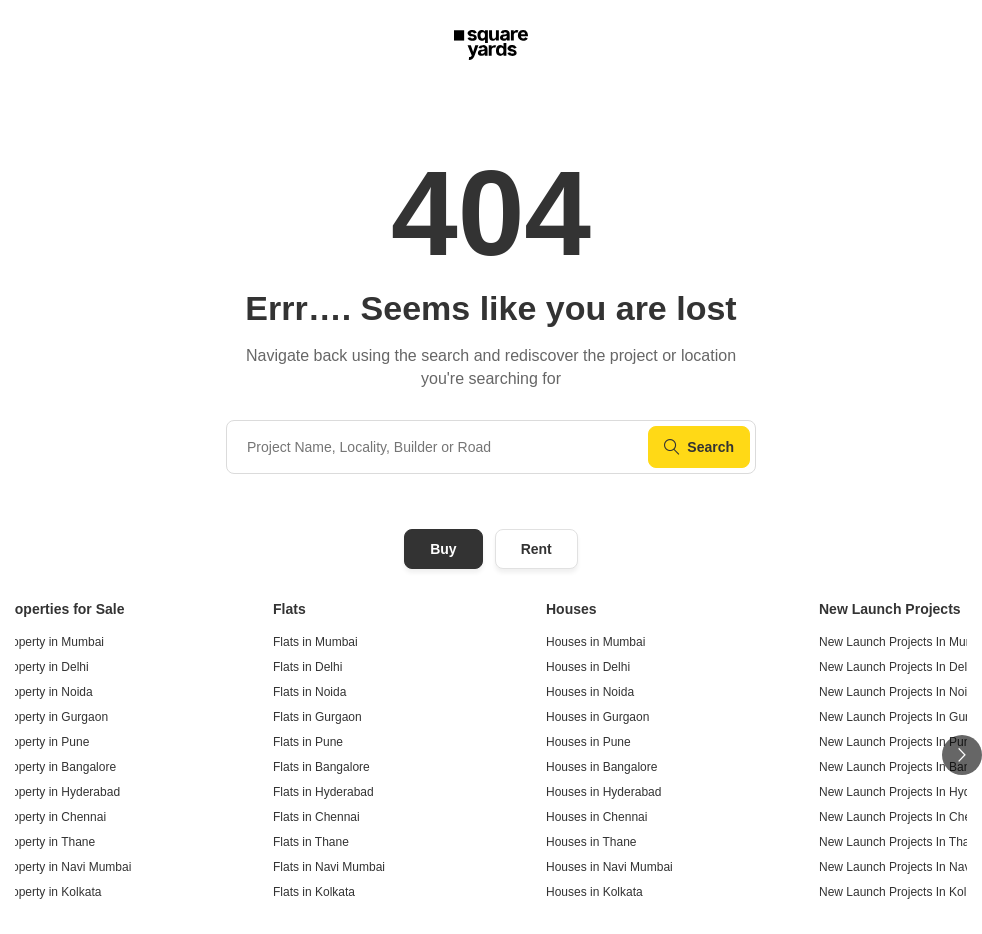 The width and height of the screenshot is (982, 934). Describe the element at coordinates (591, 842) in the screenshot. I see `Houses in Thane` at that location.